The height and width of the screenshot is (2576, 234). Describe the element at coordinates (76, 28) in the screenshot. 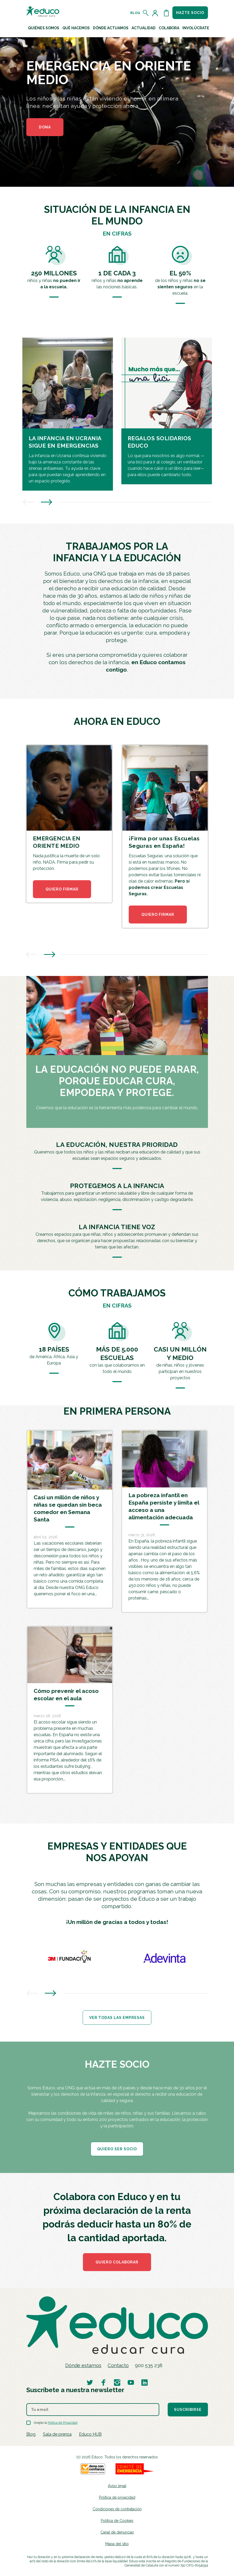

I see `Qué hacemos [button]` at that location.